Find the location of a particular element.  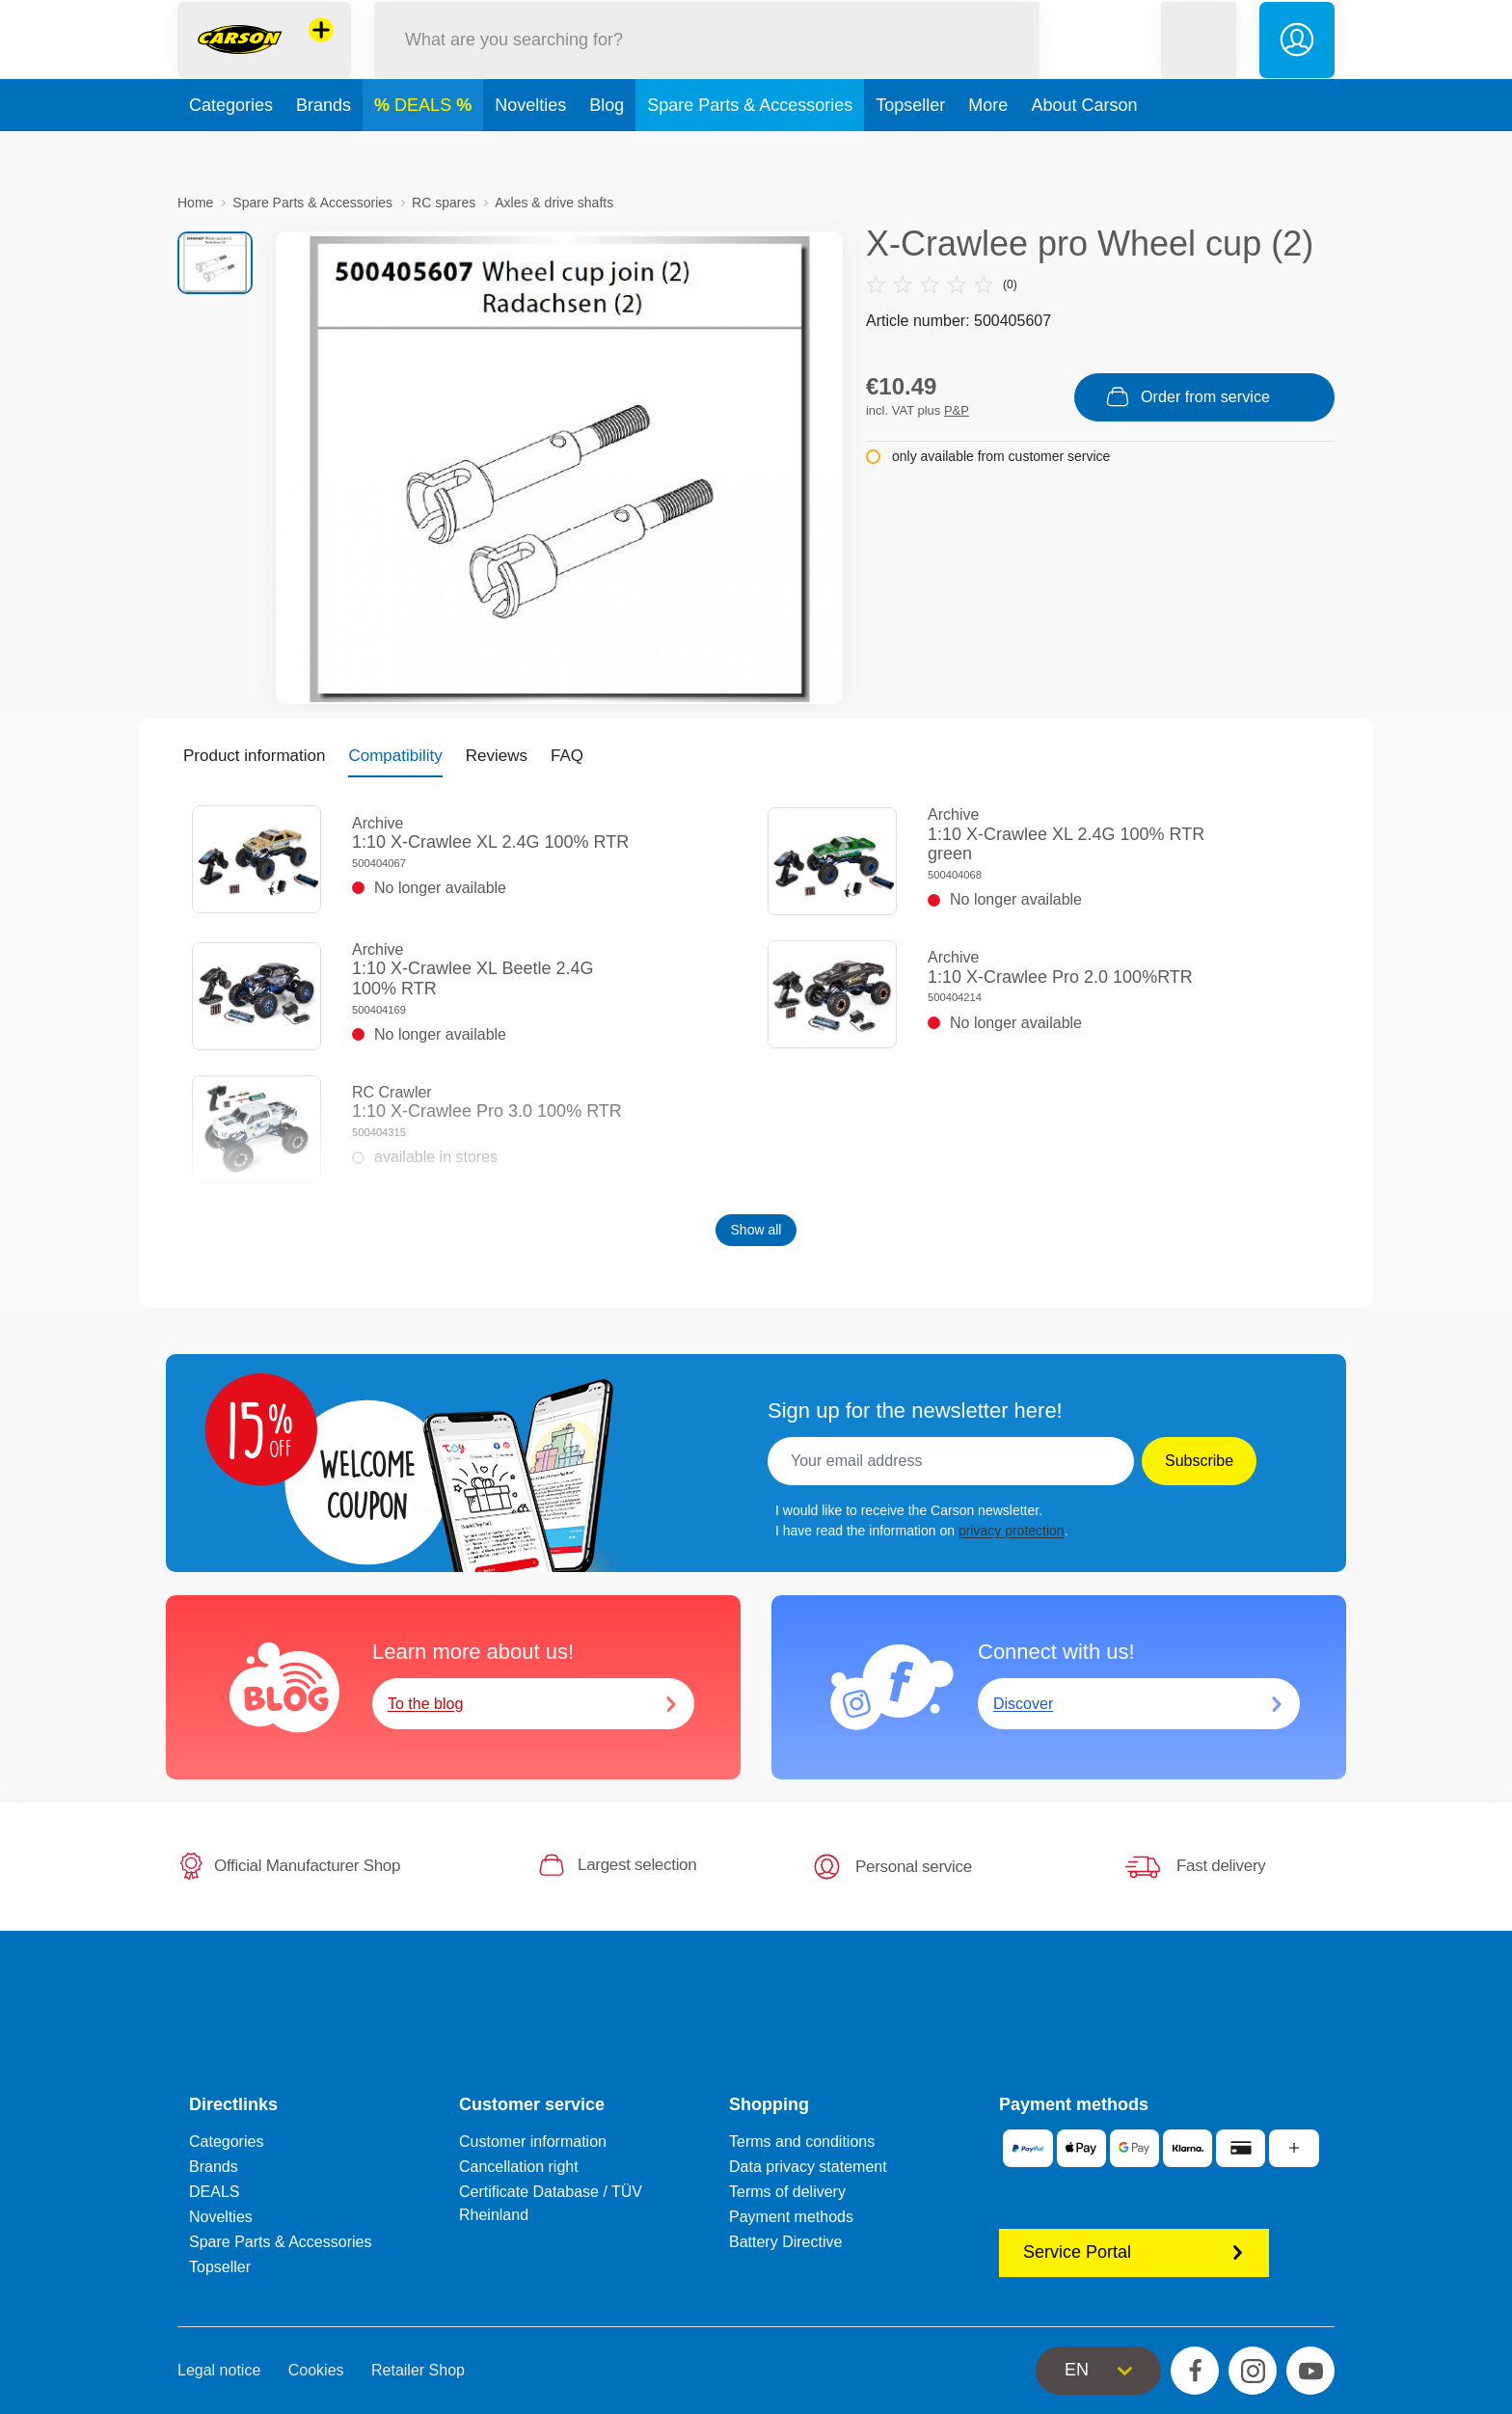

Legal notice is located at coordinates (218, 2370).